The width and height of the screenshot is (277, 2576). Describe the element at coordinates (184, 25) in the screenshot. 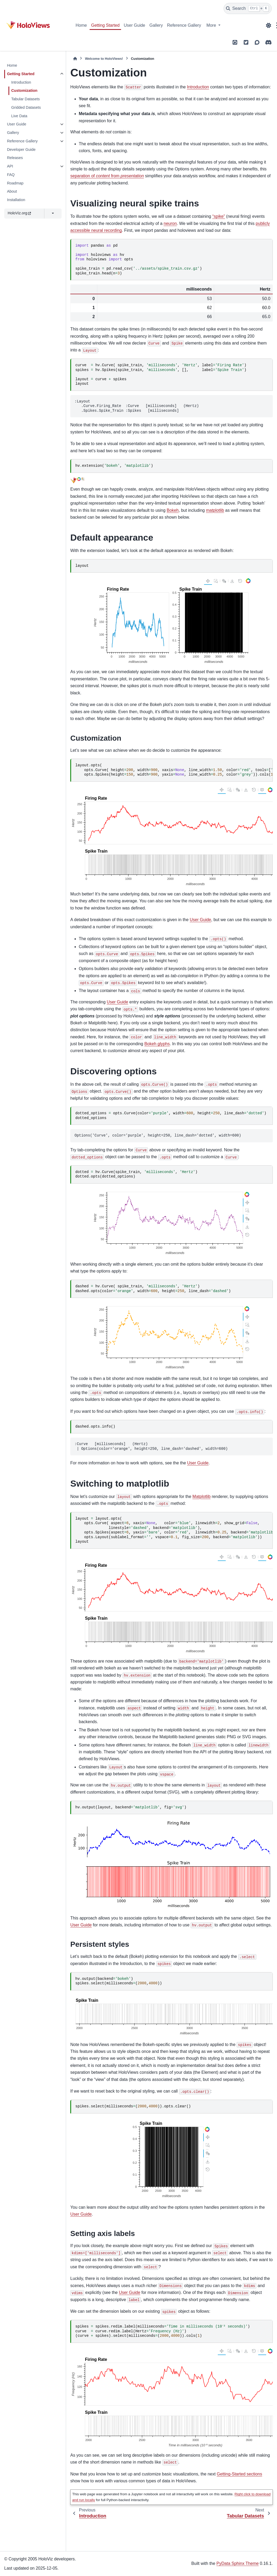

I see `Reference Gallery` at that location.